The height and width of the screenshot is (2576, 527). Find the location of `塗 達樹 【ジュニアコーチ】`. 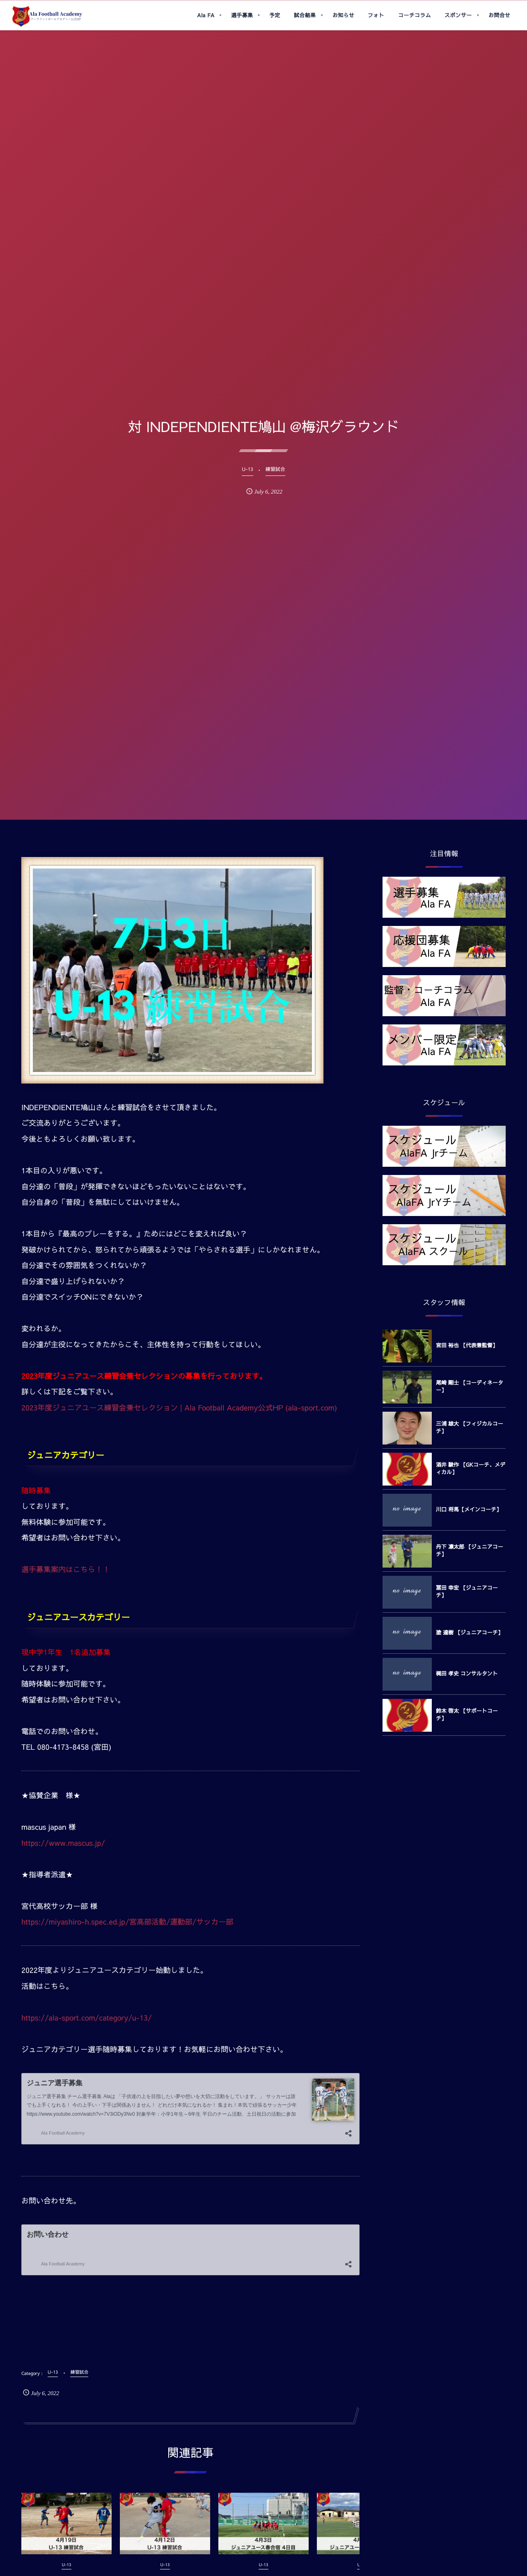

塗 達樹 【ジュニアコーチ】 is located at coordinates (469, 1632).